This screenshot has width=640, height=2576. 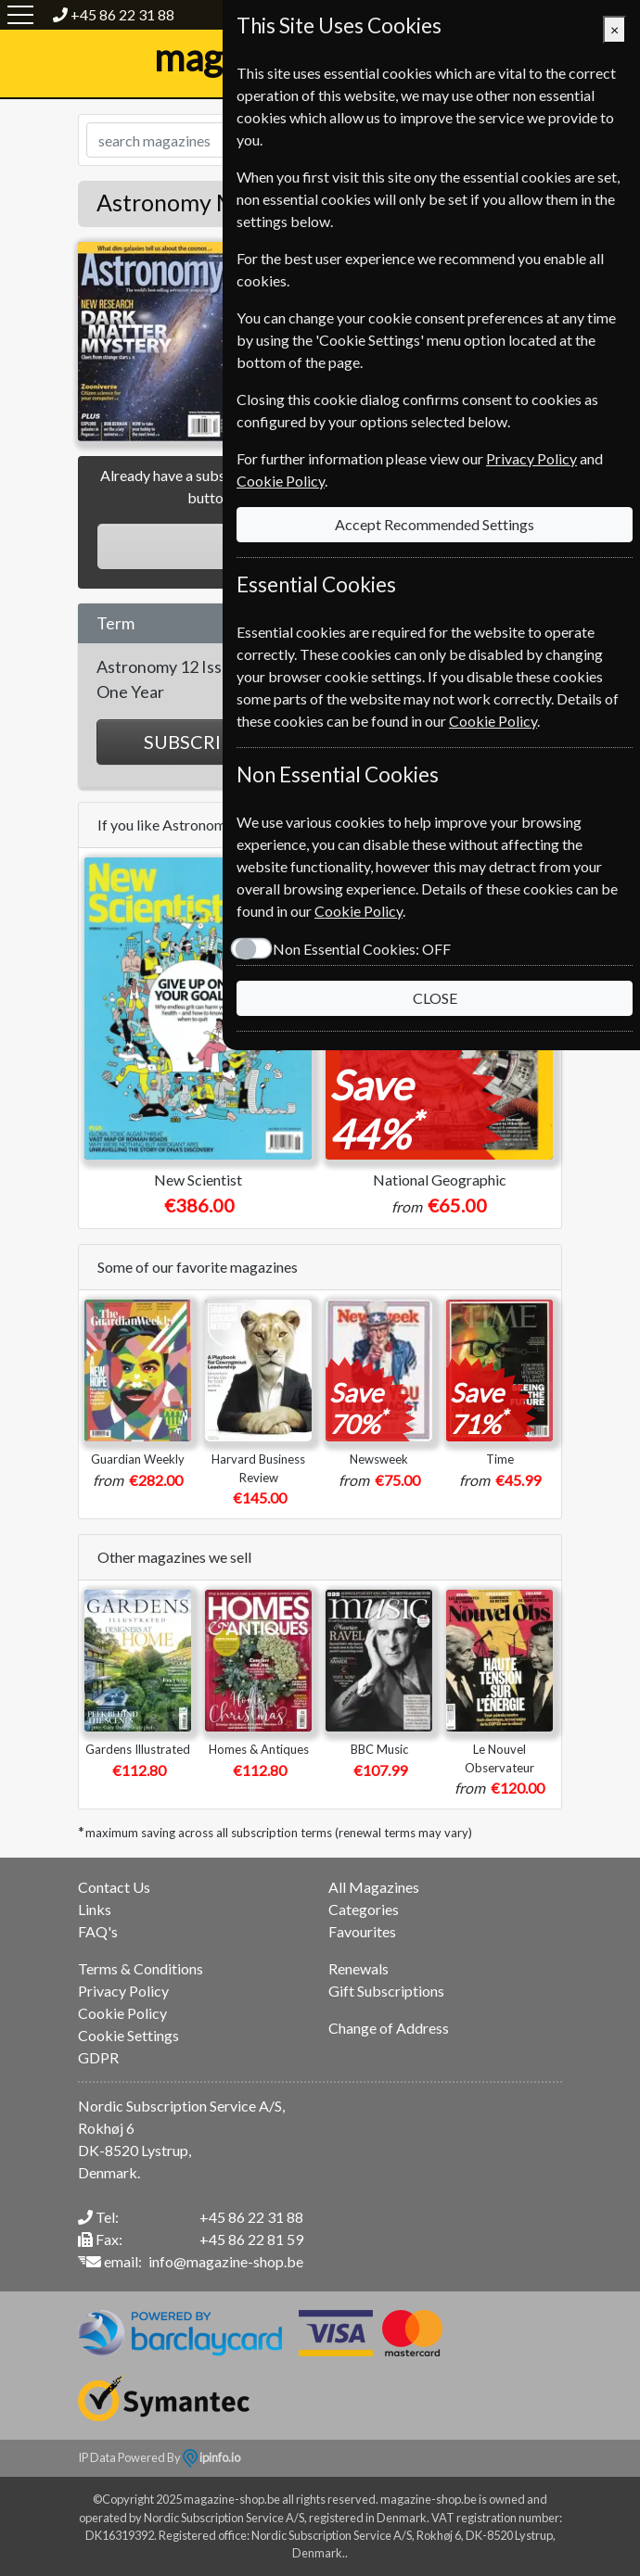 What do you see at coordinates (128, 2035) in the screenshot?
I see `Cookie Settings` at bounding box center [128, 2035].